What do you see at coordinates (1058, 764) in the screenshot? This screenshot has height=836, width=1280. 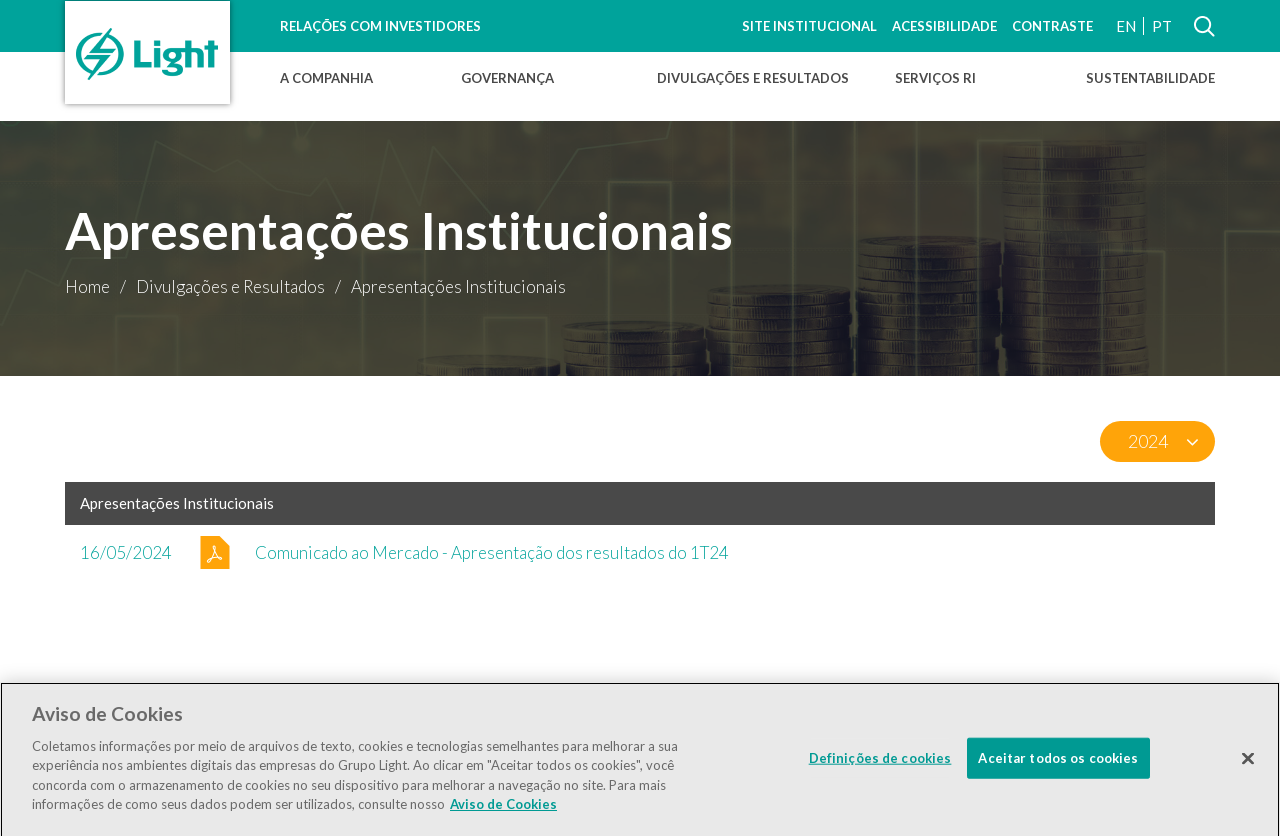 I see `Aceitar todos os cookies` at bounding box center [1058, 764].